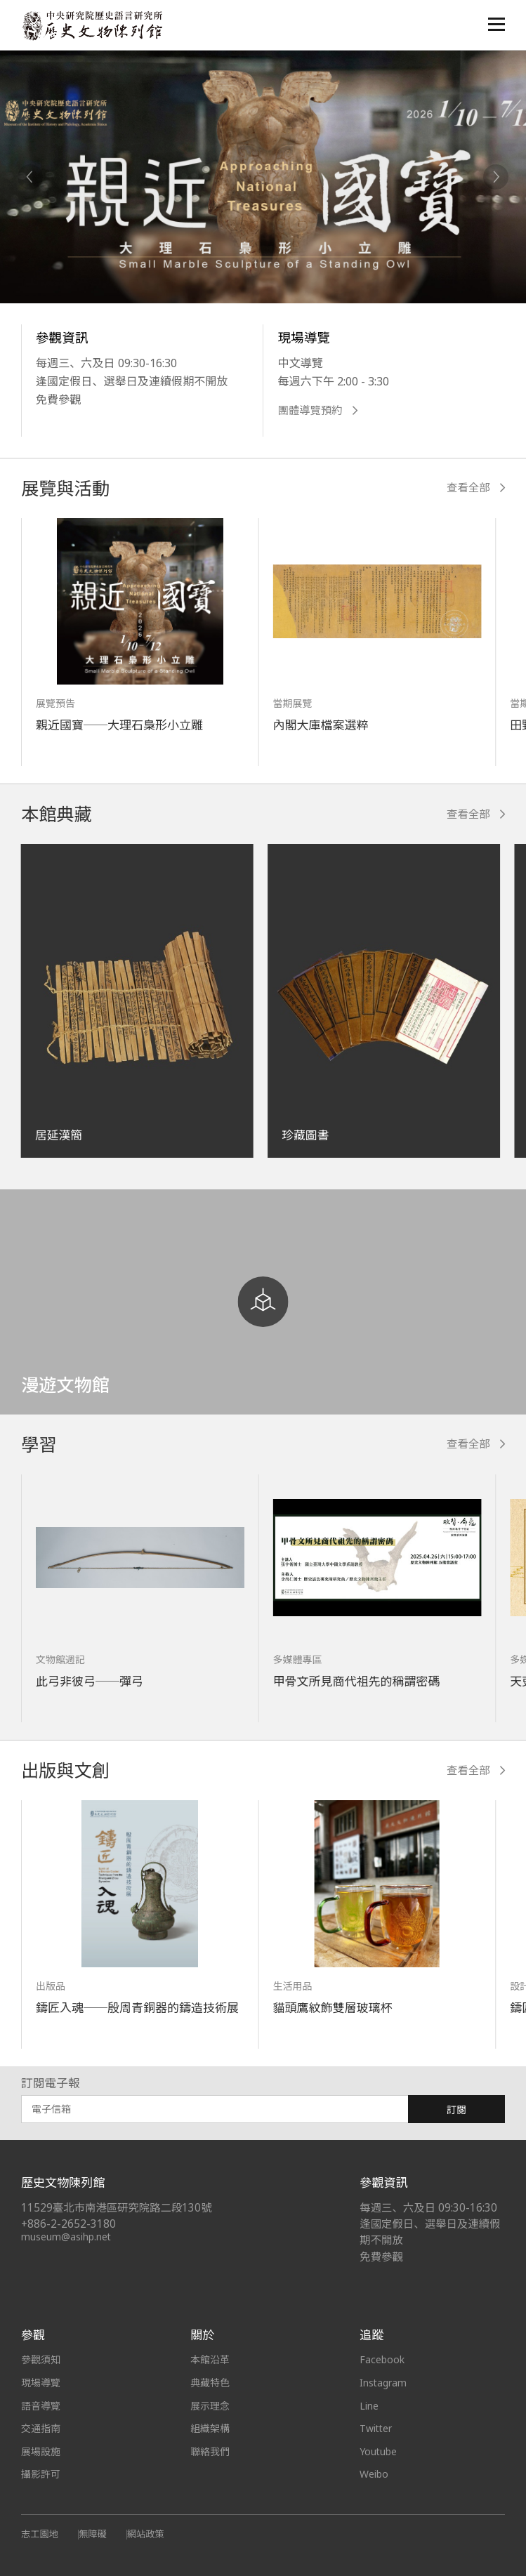 This screenshot has width=526, height=2576. Describe the element at coordinates (40, 2428) in the screenshot. I see `交通指南` at that location.